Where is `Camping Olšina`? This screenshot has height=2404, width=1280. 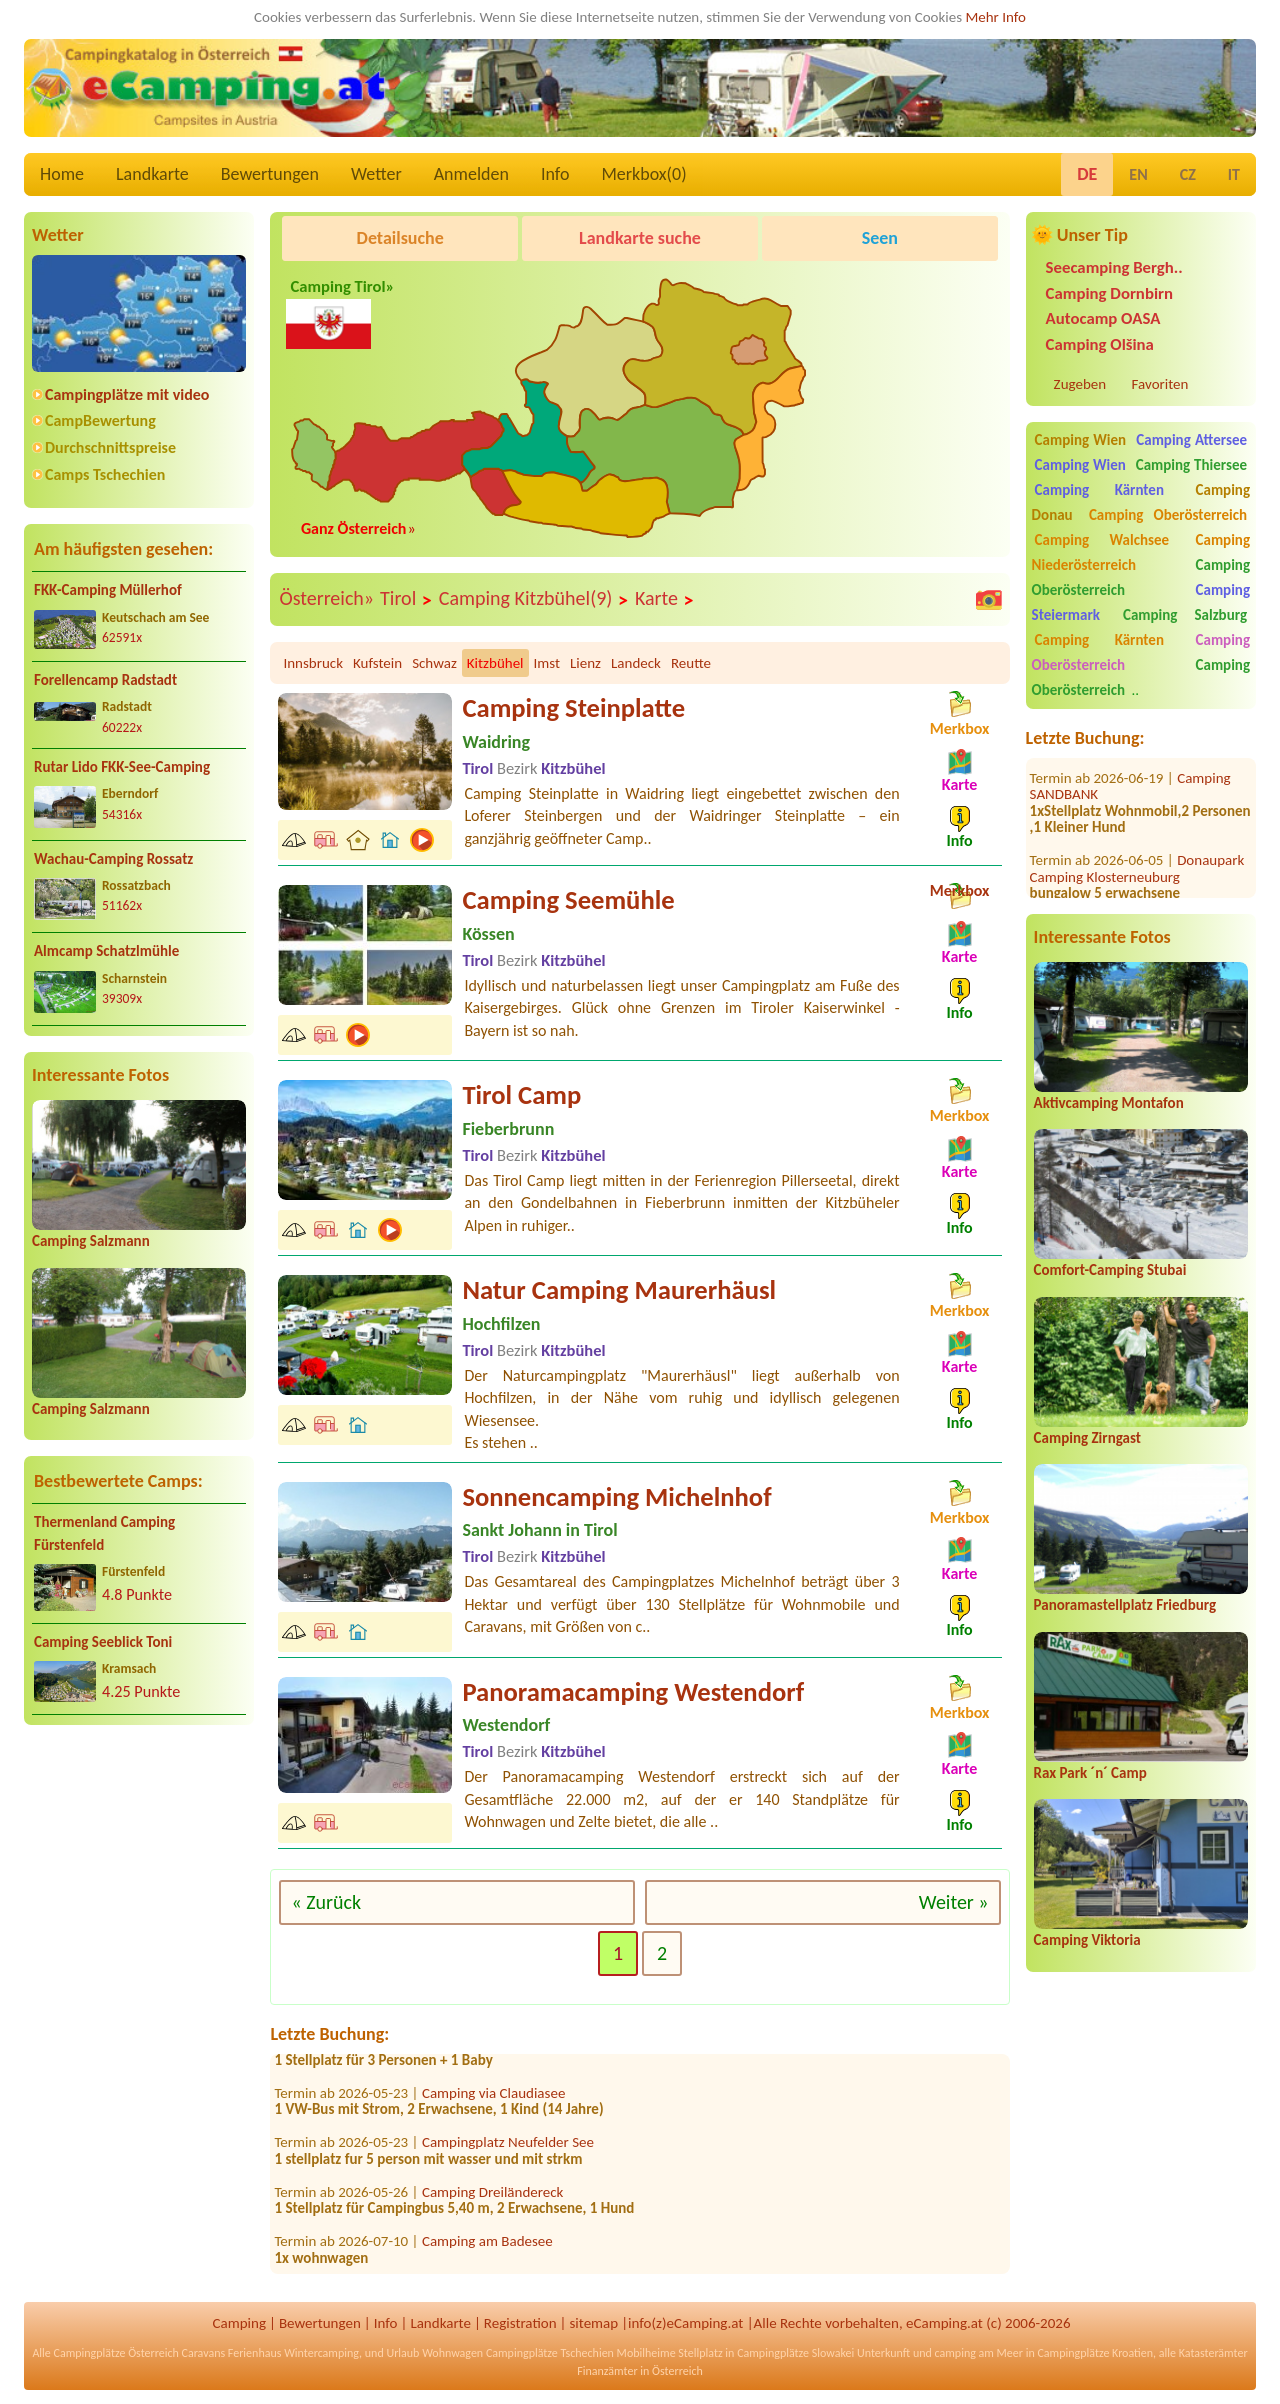
Camping Olšina is located at coordinates (1100, 344).